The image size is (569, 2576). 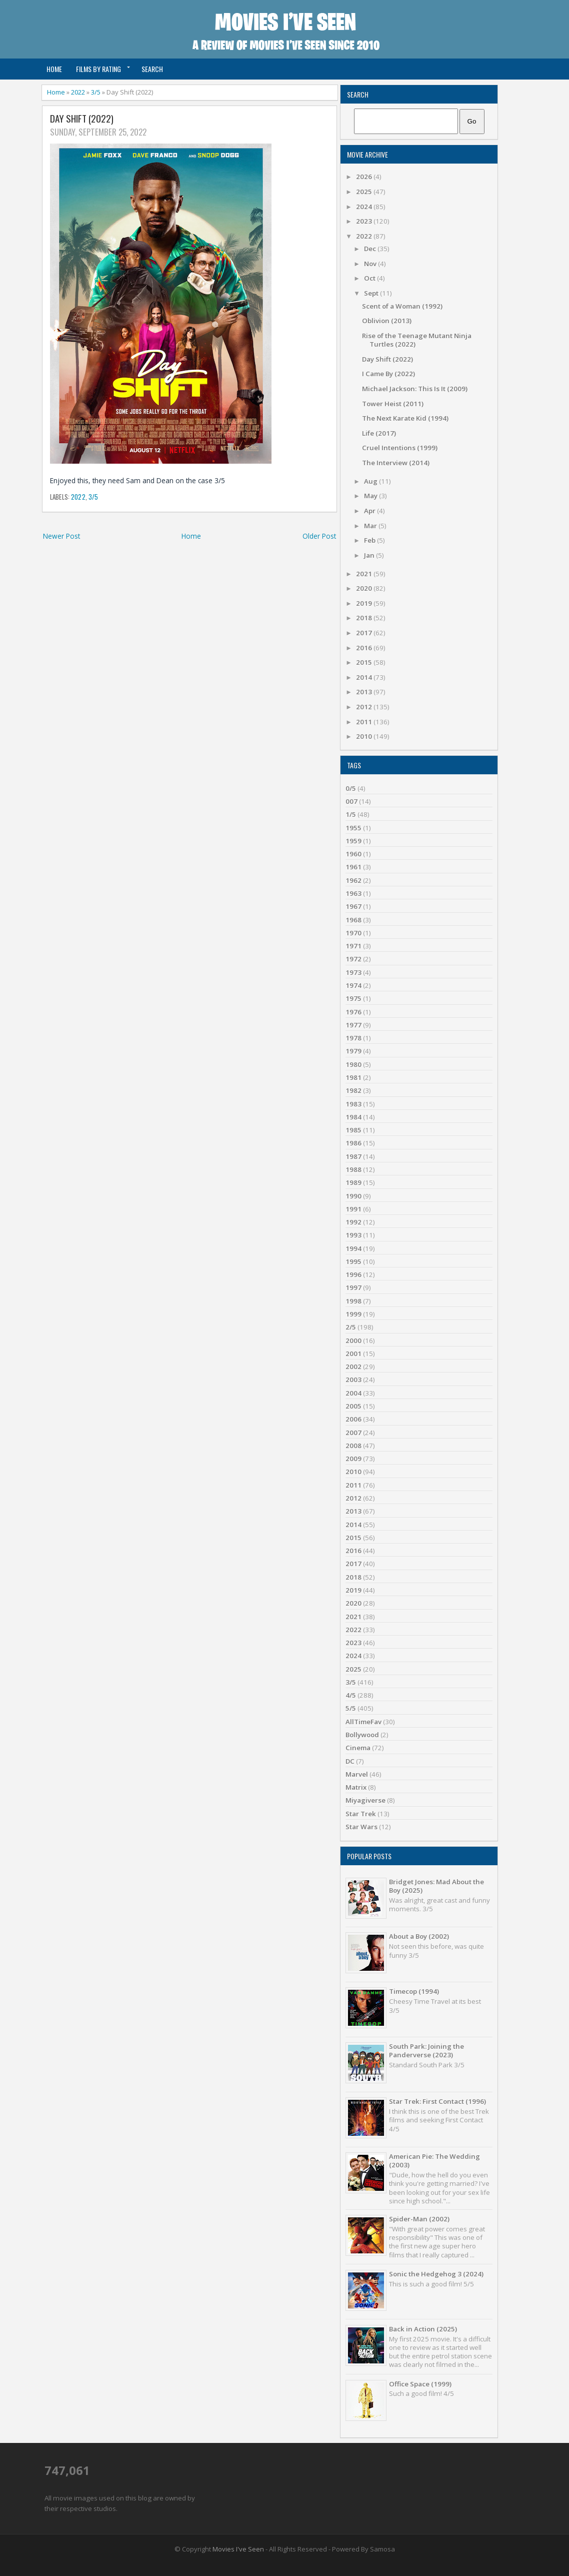 I want to click on 1977, so click(x=354, y=1024).